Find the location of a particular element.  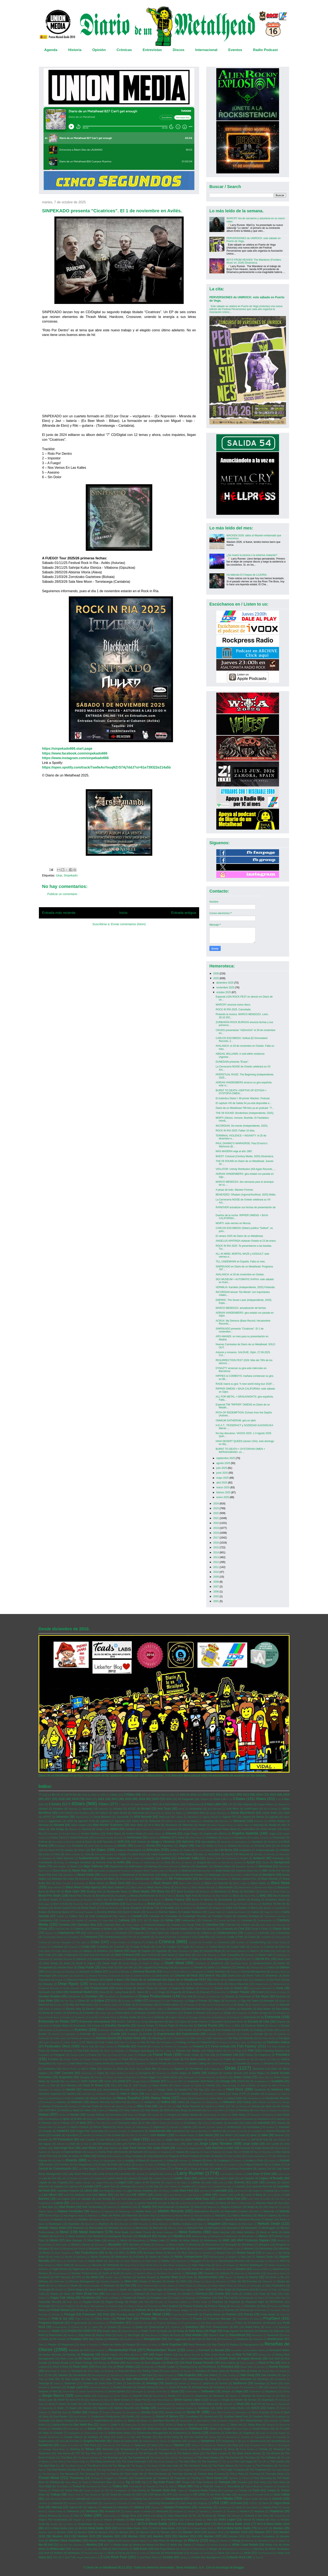

Alestorm is located at coordinates (258, 1821).